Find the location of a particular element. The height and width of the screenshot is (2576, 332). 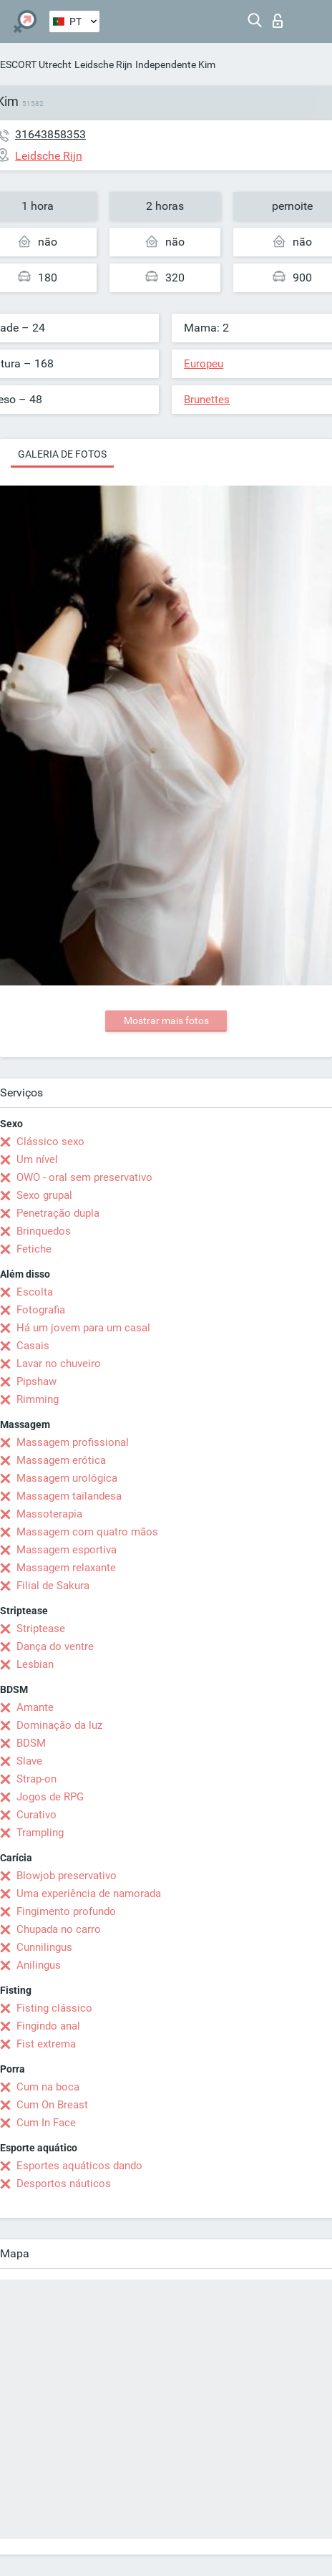

Brunettes is located at coordinates (207, 399).